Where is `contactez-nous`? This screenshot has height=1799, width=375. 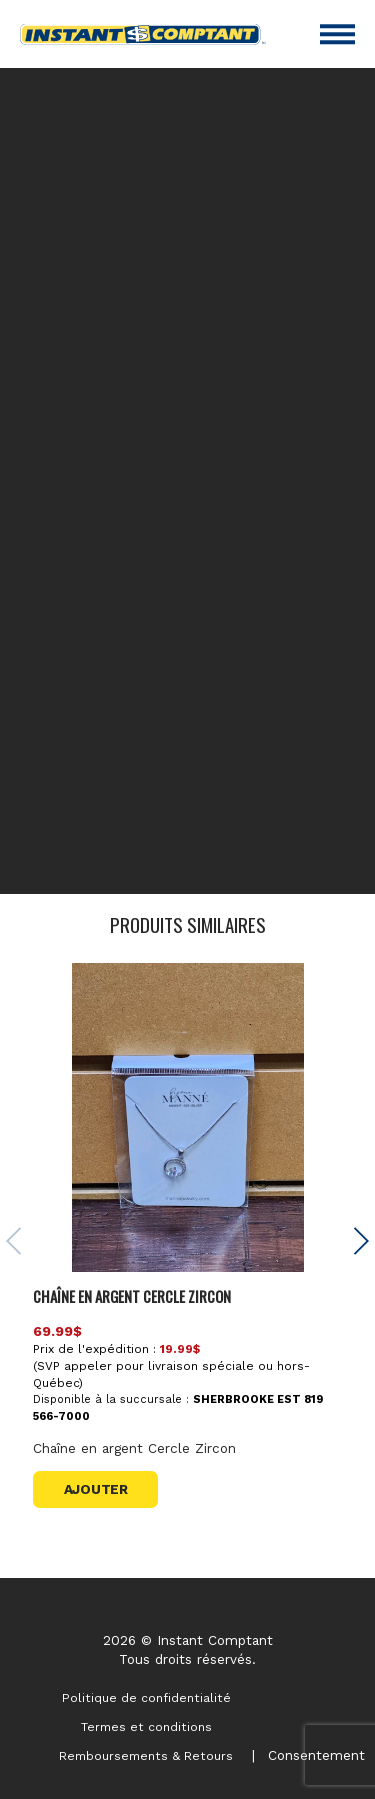 contactez-nous is located at coordinates (247, 861).